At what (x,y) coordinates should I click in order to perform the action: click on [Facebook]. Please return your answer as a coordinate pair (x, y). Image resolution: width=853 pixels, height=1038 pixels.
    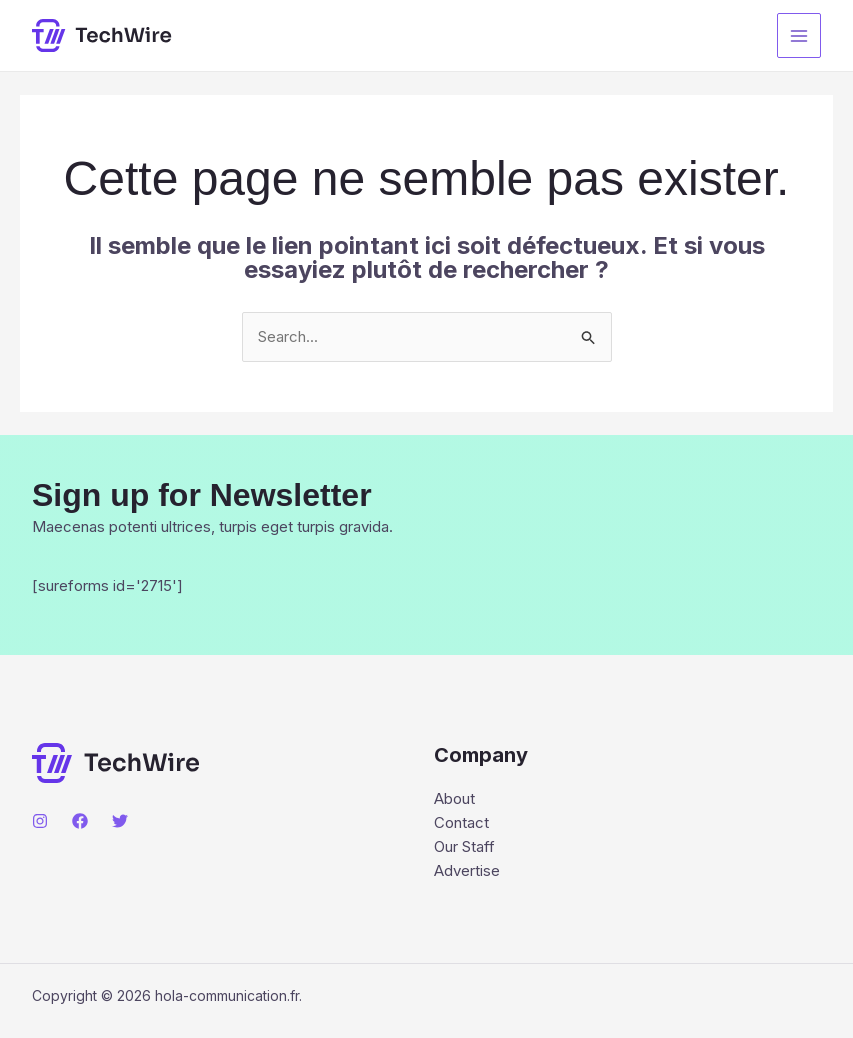
    Looking at the image, I should click on (80, 821).